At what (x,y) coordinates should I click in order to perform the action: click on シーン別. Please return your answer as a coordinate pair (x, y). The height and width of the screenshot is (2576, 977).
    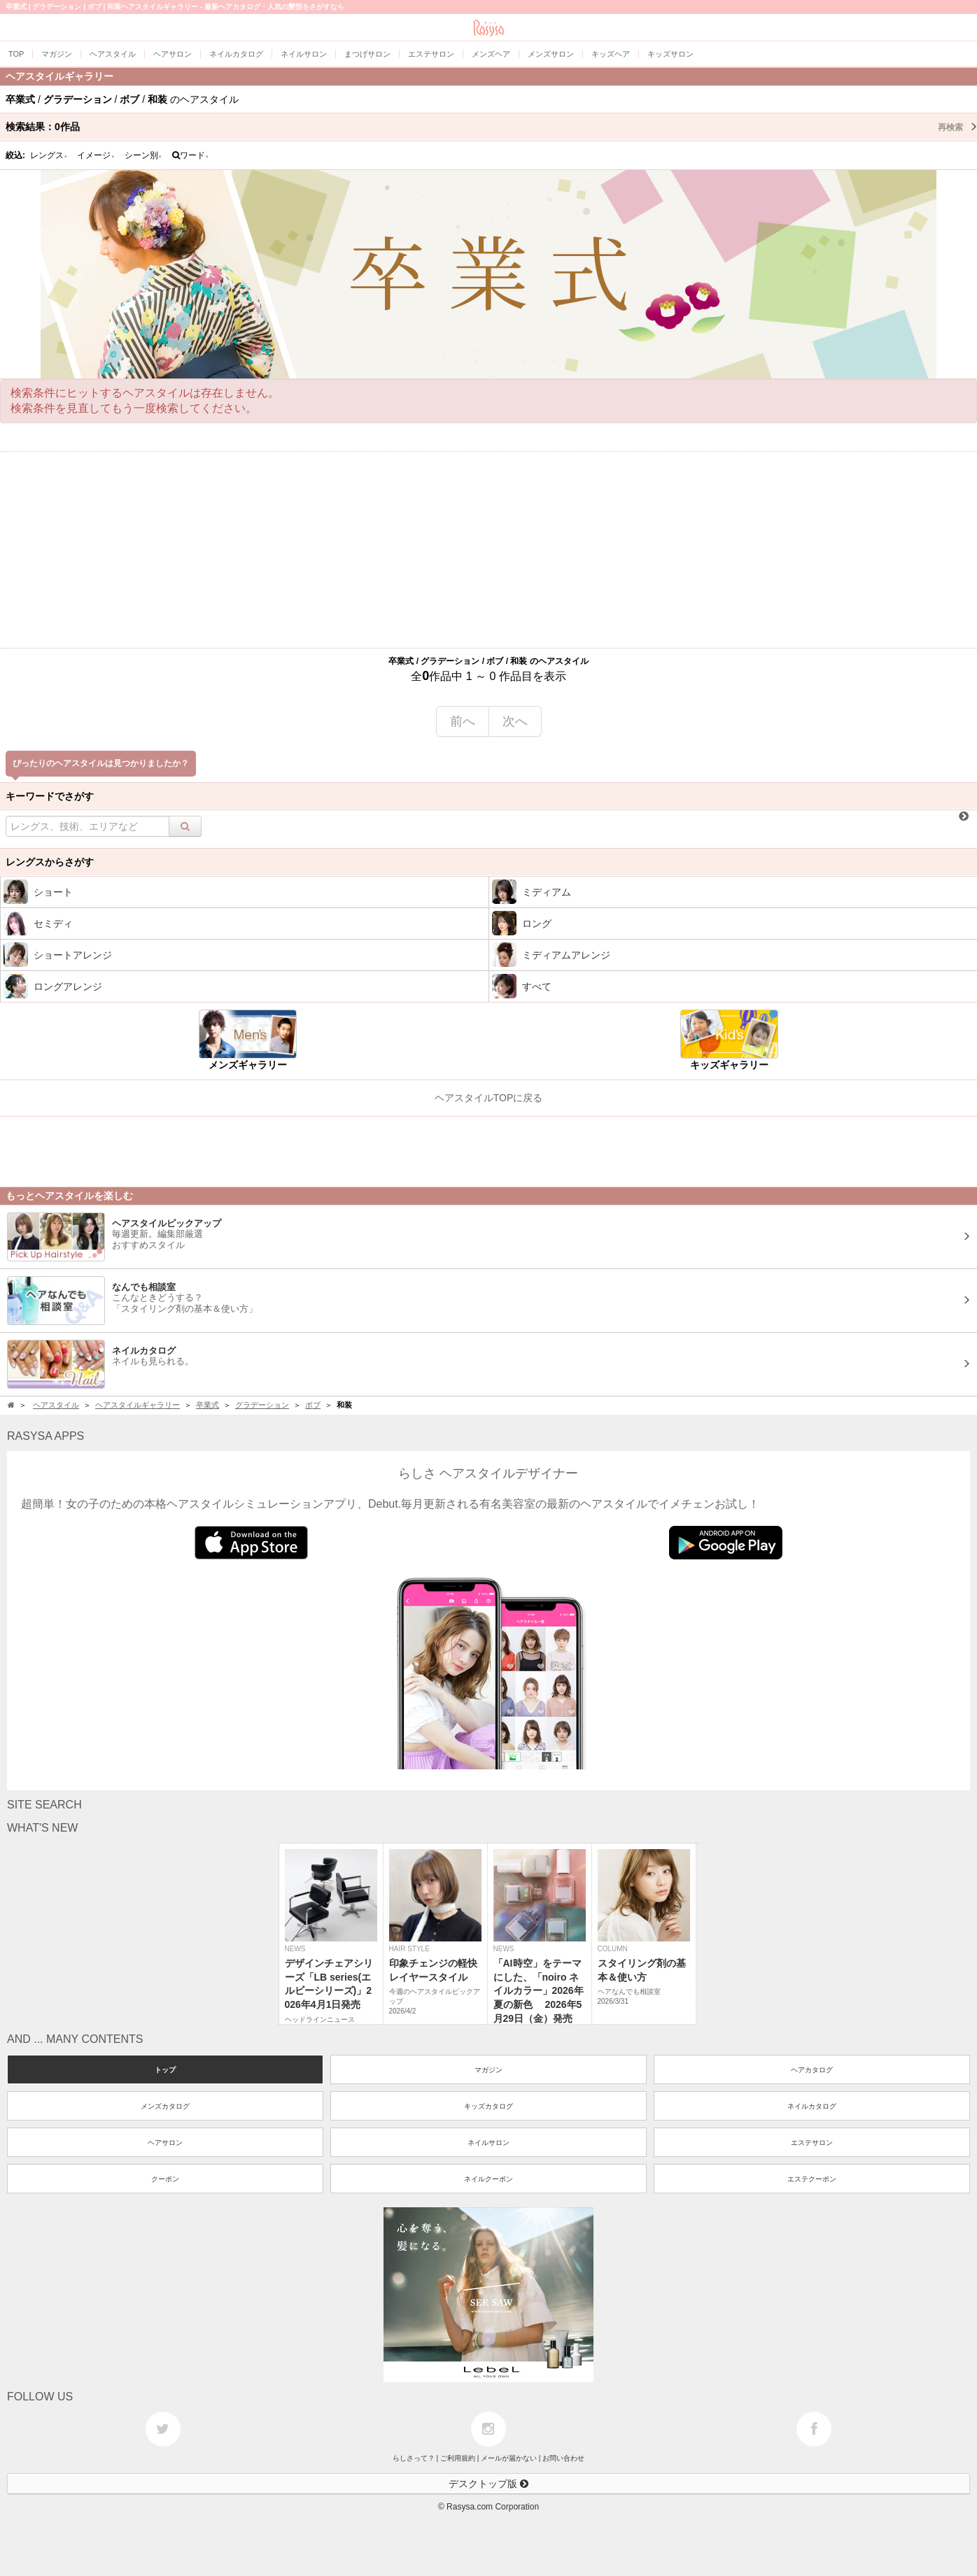
    Looking at the image, I should click on (143, 155).